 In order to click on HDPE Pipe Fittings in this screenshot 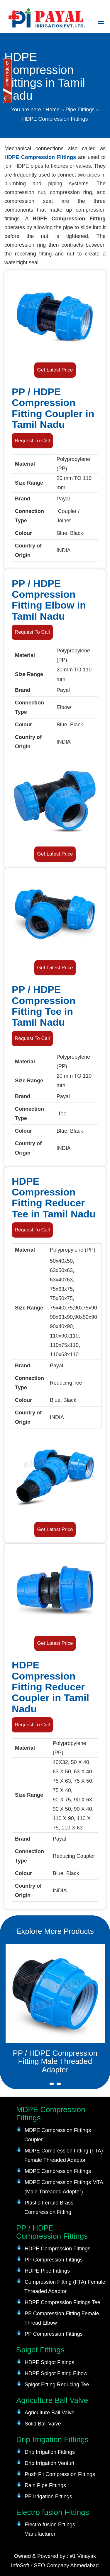, I will do `click(47, 2271)`.